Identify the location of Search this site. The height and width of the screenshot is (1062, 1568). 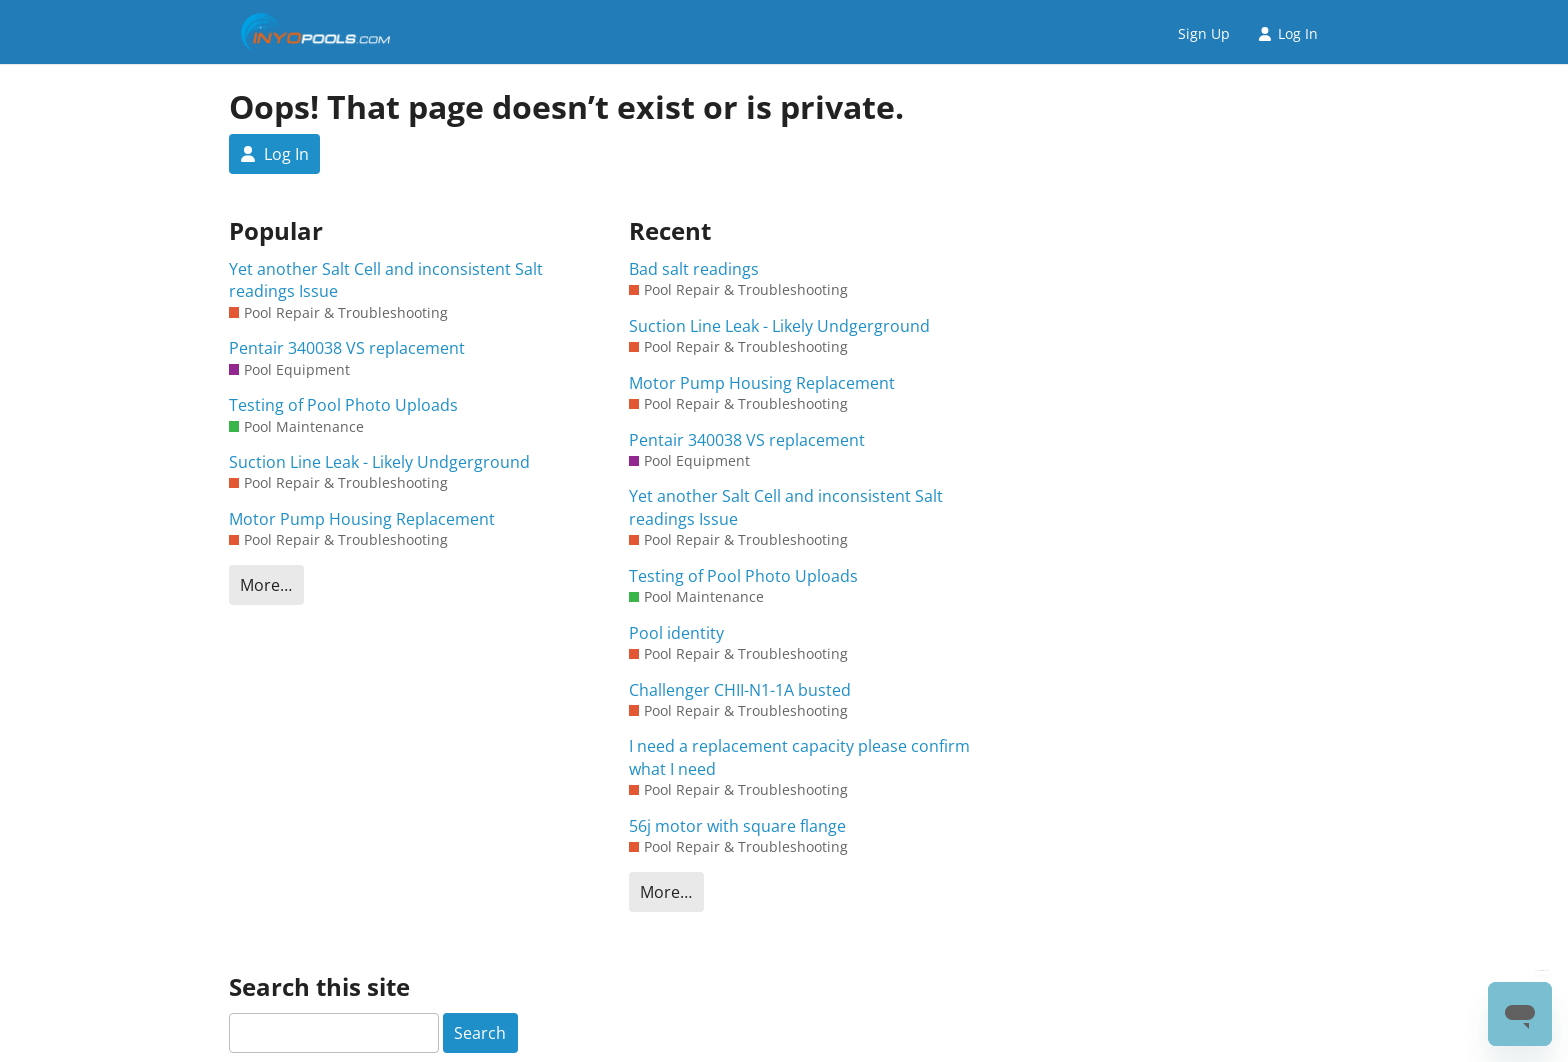
(319, 986).